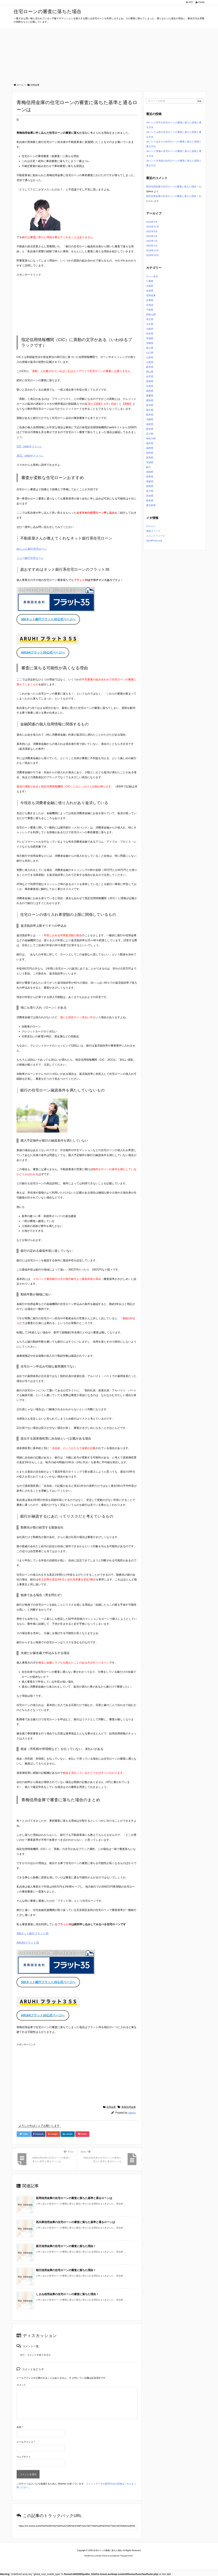 The height and width of the screenshot is (2576, 218). What do you see at coordinates (149, 300) in the screenshot?
I see `兵庫県` at bounding box center [149, 300].